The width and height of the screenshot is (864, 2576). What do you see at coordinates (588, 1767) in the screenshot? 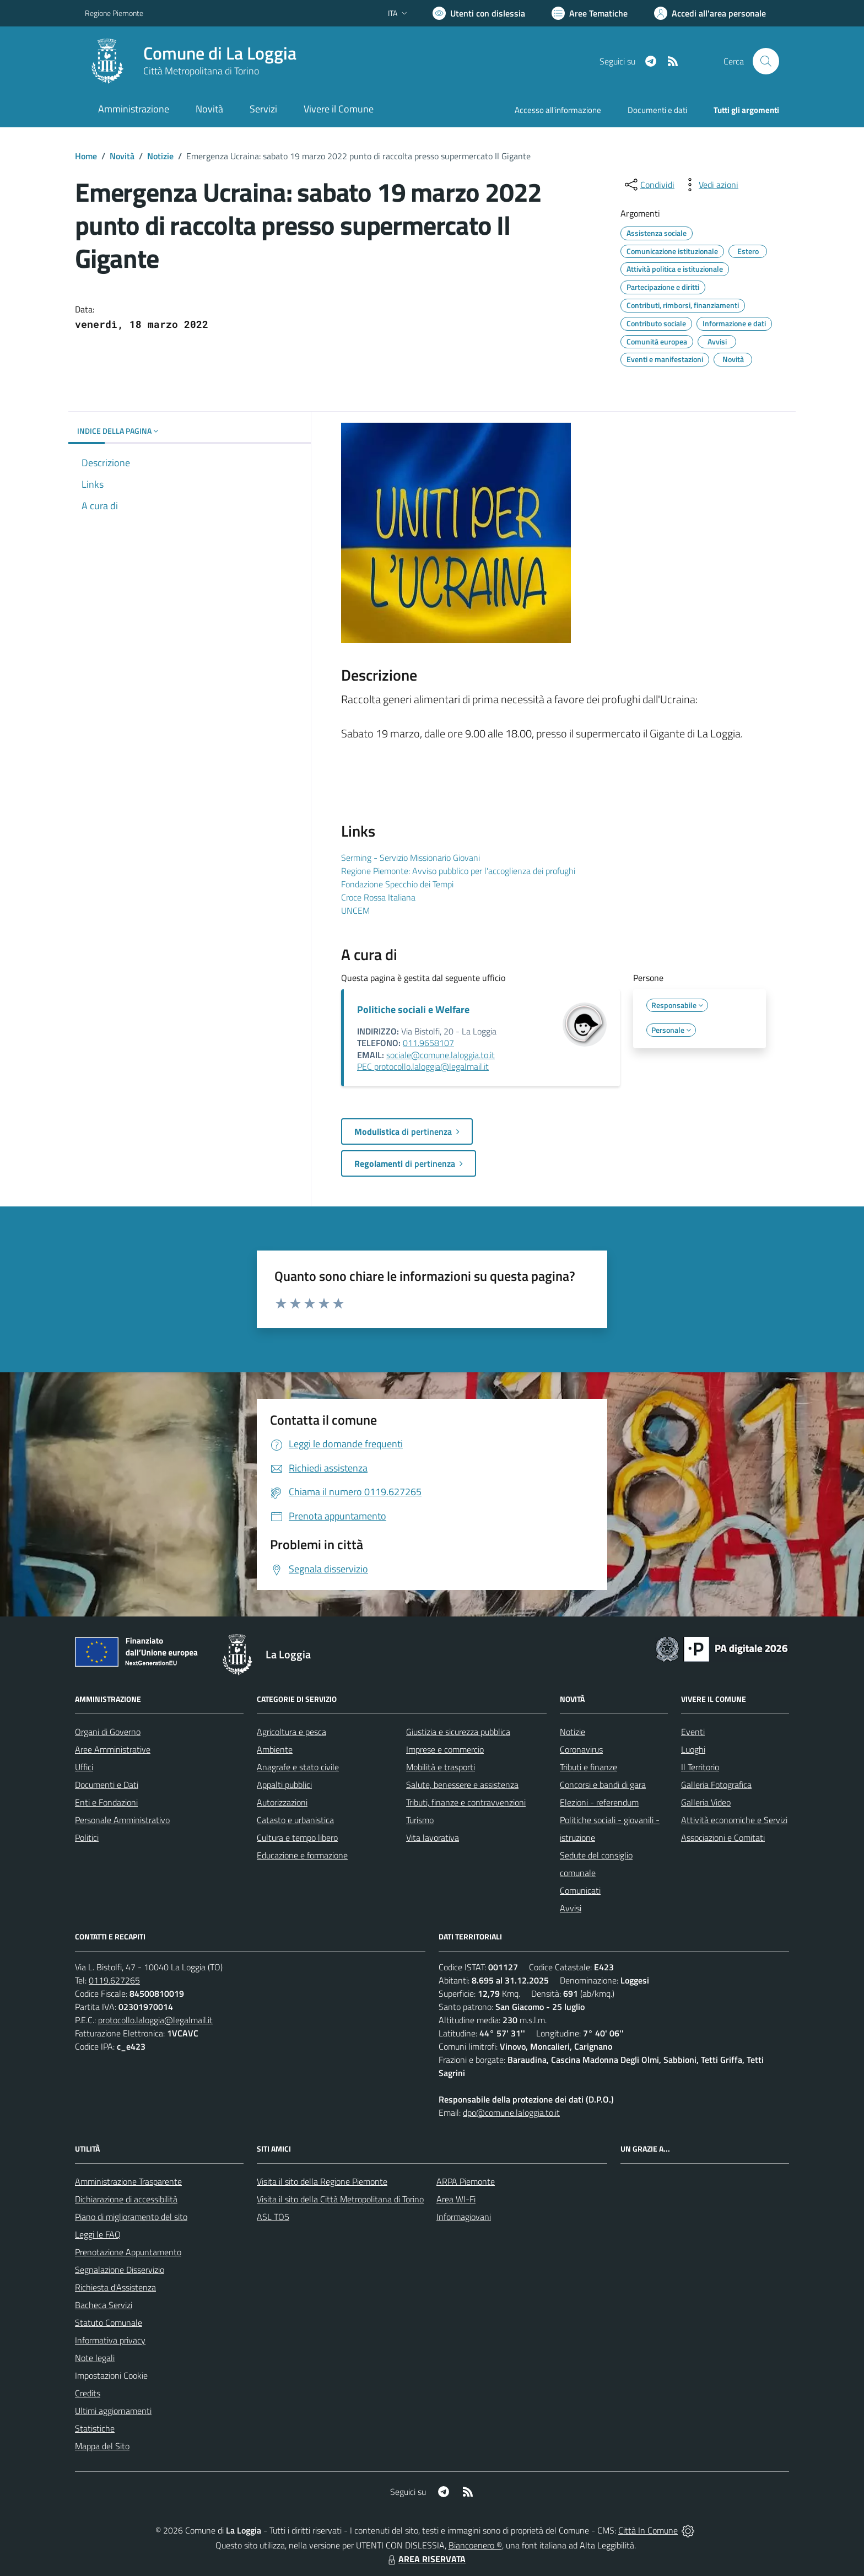
I see `Tributi e finanze` at bounding box center [588, 1767].